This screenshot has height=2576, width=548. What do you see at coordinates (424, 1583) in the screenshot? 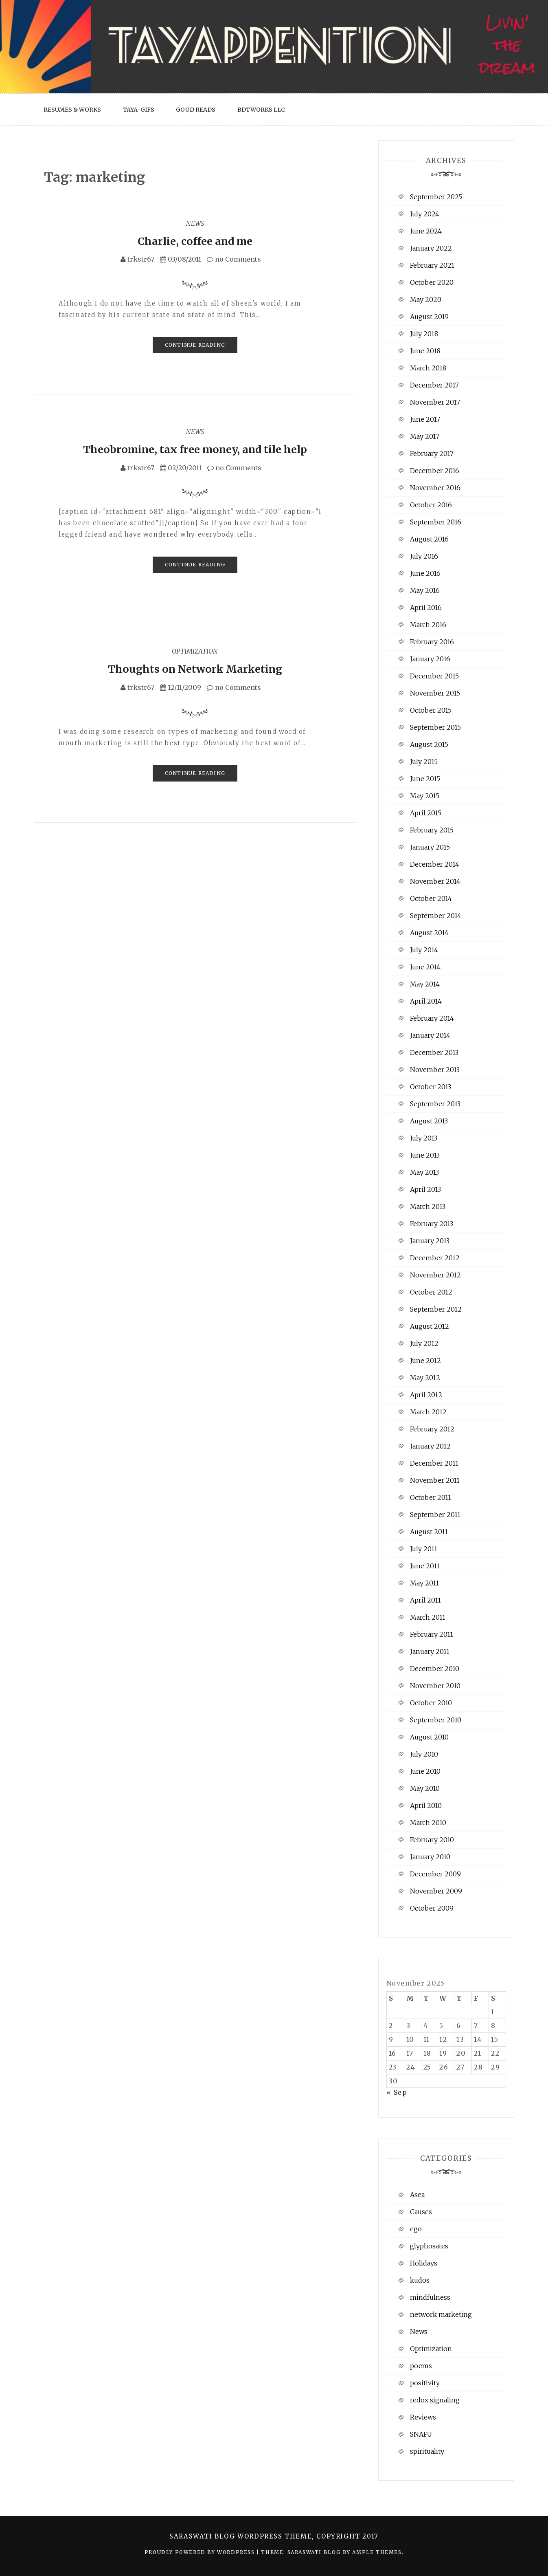
I see `May 2011` at bounding box center [424, 1583].